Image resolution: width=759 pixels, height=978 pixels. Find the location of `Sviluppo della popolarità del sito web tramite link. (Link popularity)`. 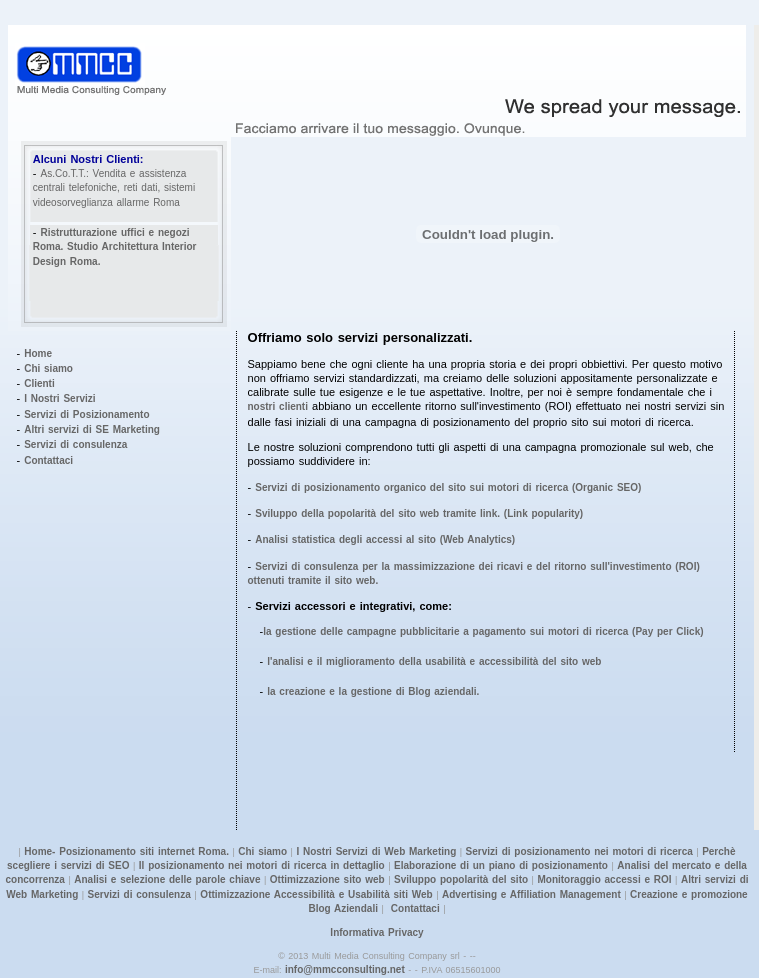

Sviluppo della popolarità del sito web tramite link. (Link popularity) is located at coordinates (419, 513).